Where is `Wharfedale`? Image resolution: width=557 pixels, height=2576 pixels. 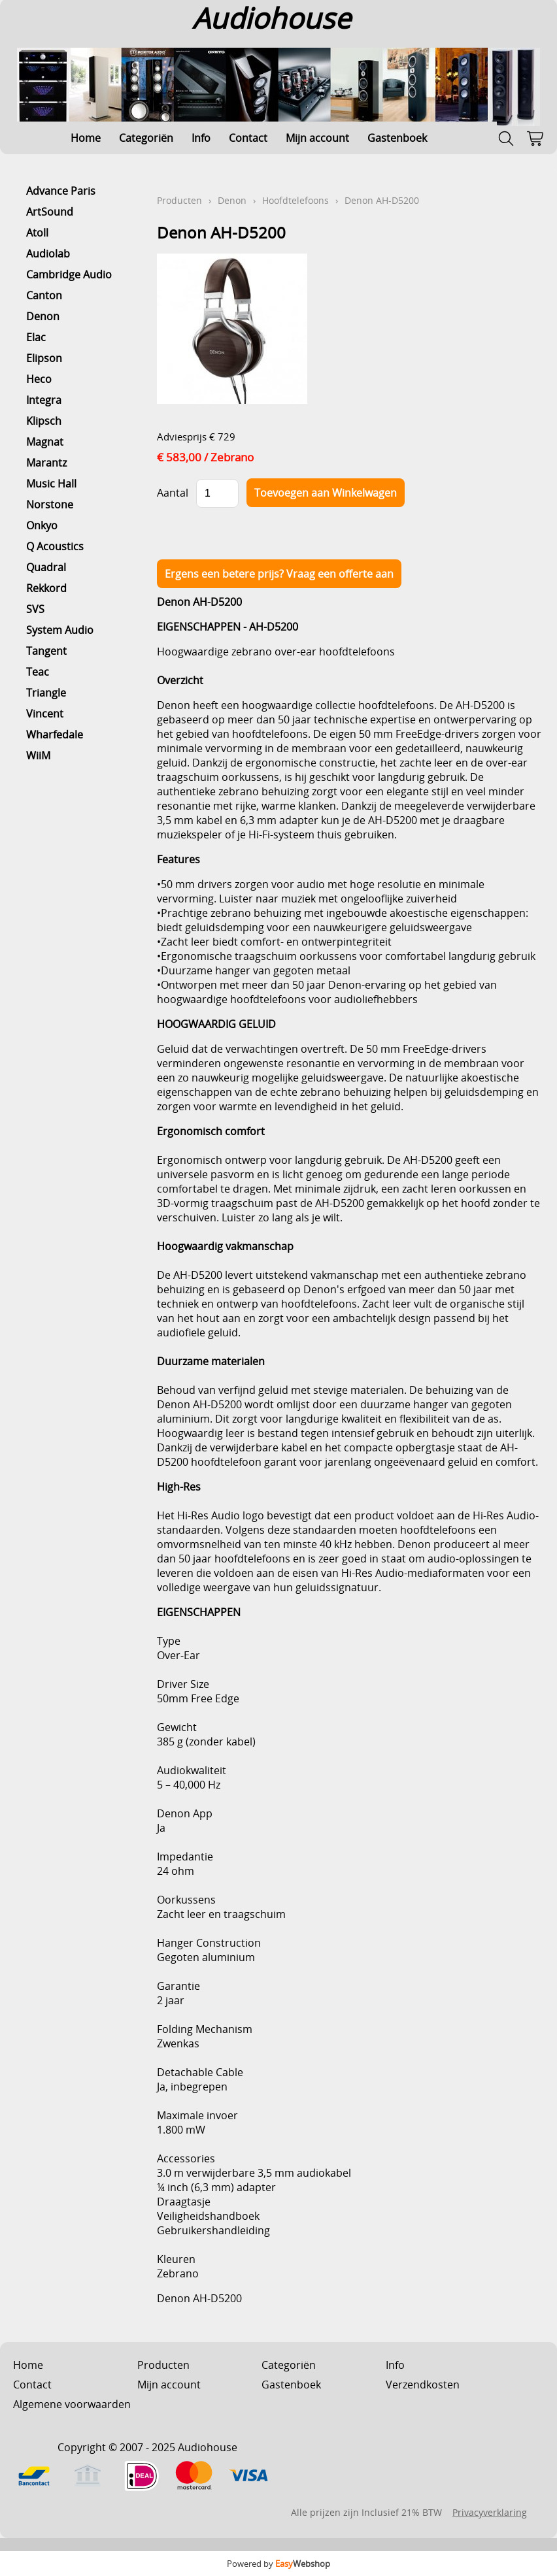 Wharfedale is located at coordinates (54, 734).